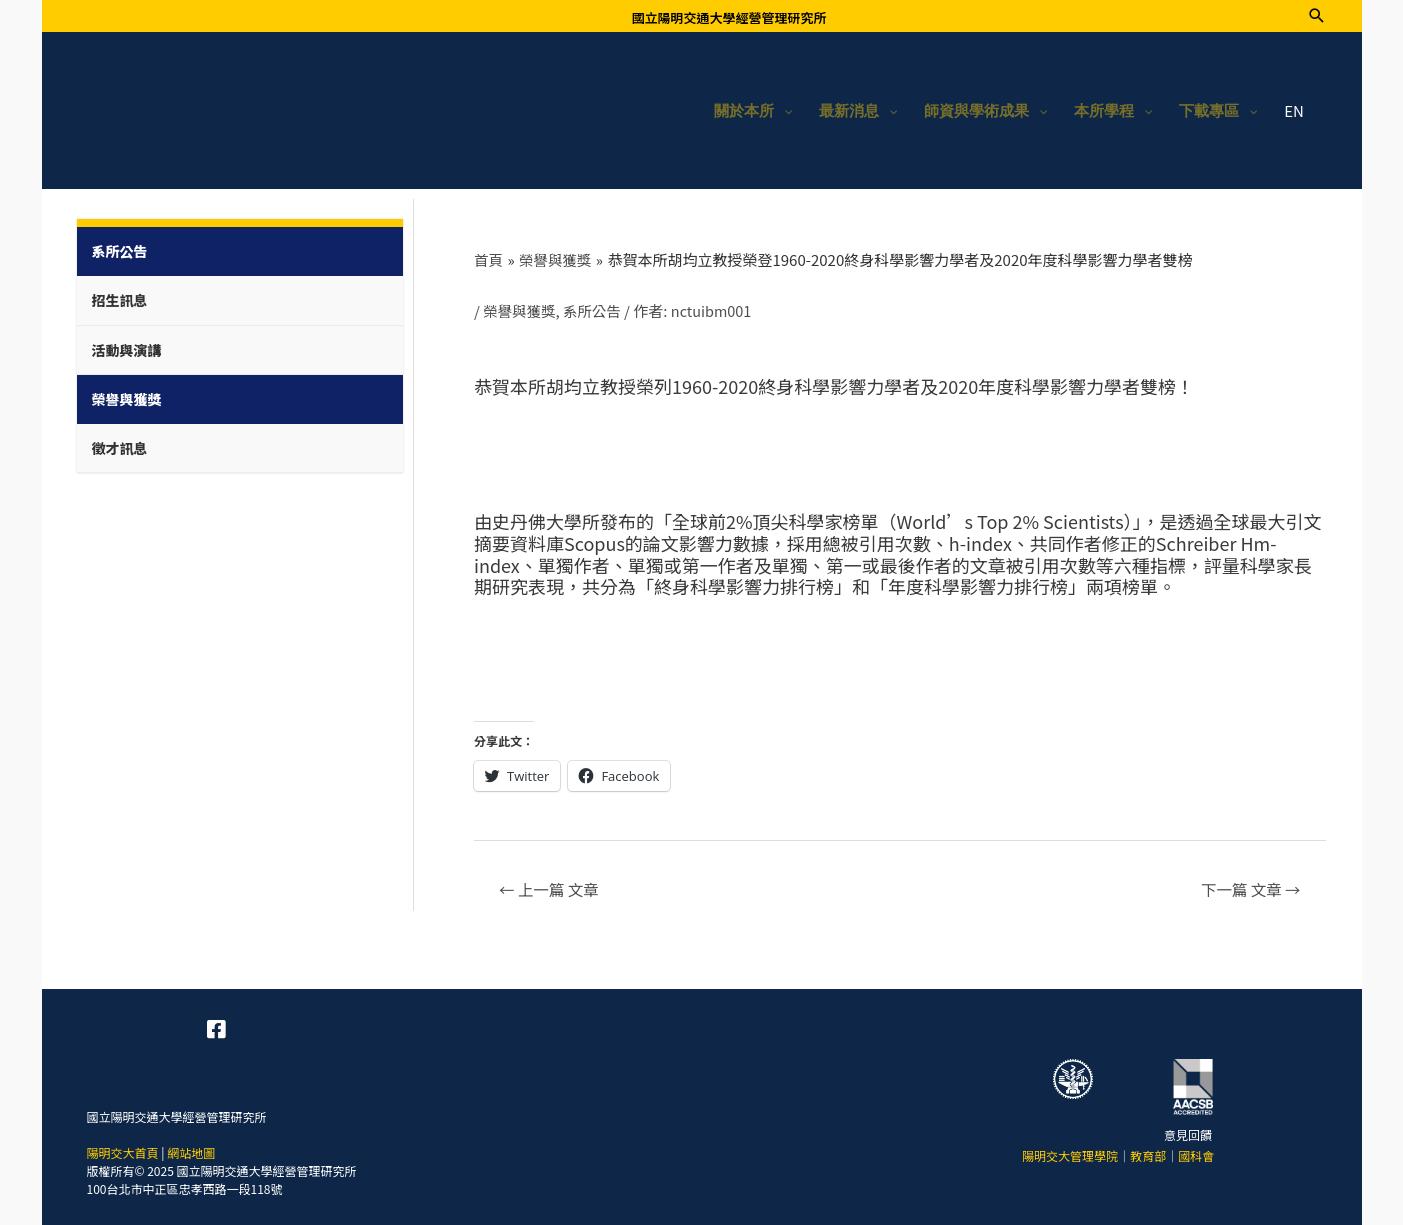  What do you see at coordinates (1317, 15) in the screenshot?
I see `[搜尋圖示連結]` at bounding box center [1317, 15].